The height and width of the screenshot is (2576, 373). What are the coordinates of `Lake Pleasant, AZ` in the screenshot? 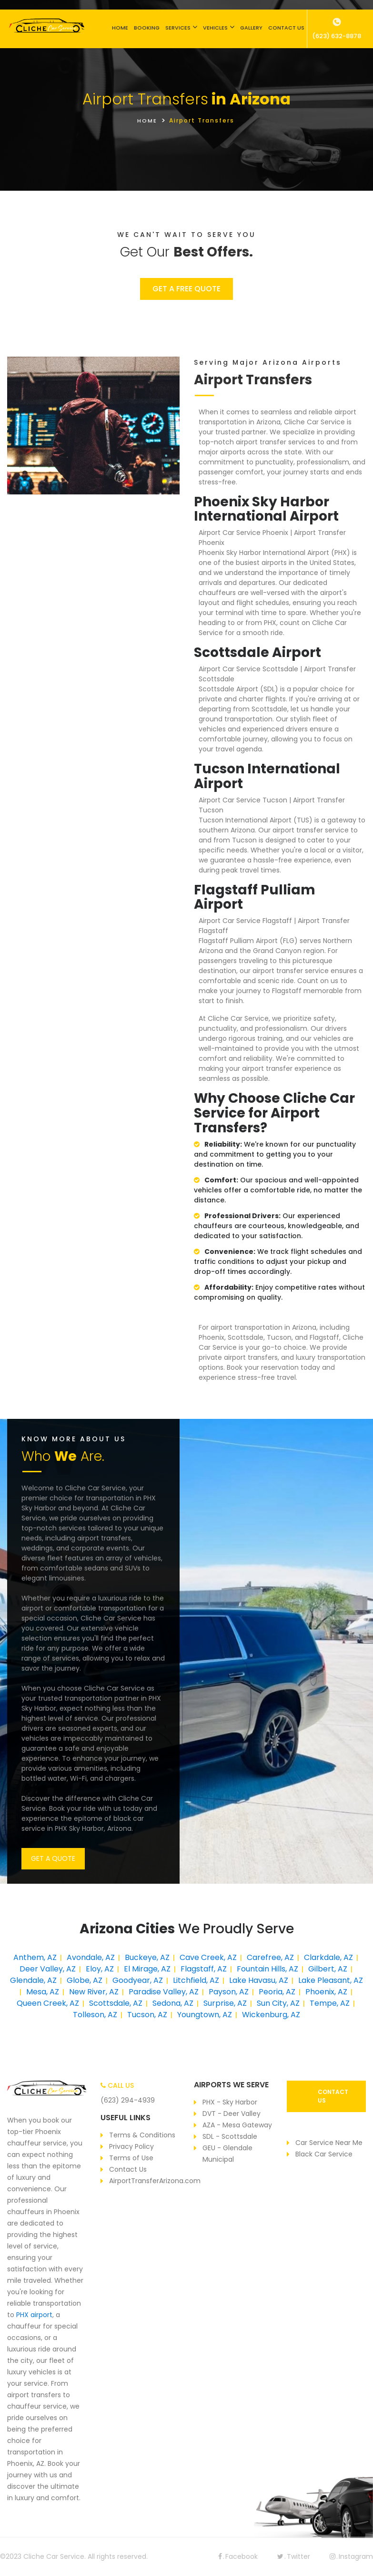 It's located at (330, 1980).